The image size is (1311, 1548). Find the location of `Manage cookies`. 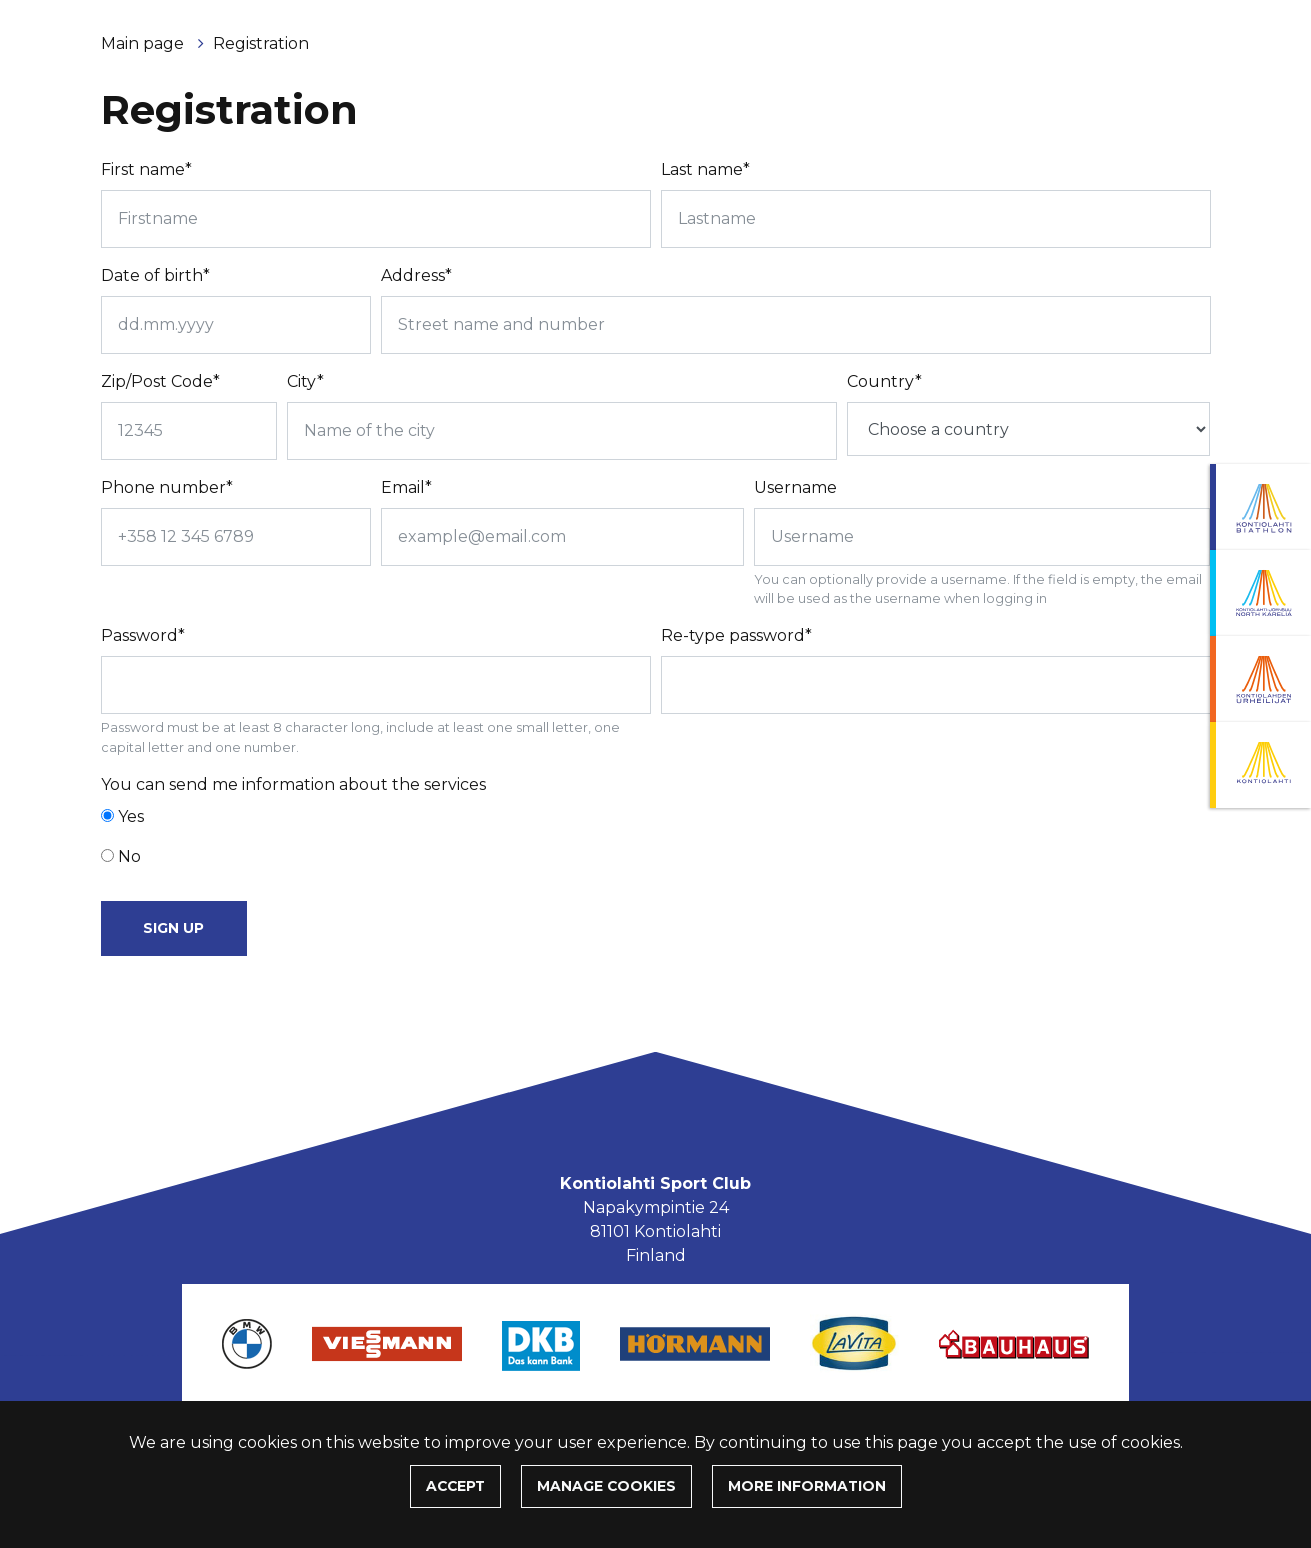

Manage cookies is located at coordinates (606, 1486).